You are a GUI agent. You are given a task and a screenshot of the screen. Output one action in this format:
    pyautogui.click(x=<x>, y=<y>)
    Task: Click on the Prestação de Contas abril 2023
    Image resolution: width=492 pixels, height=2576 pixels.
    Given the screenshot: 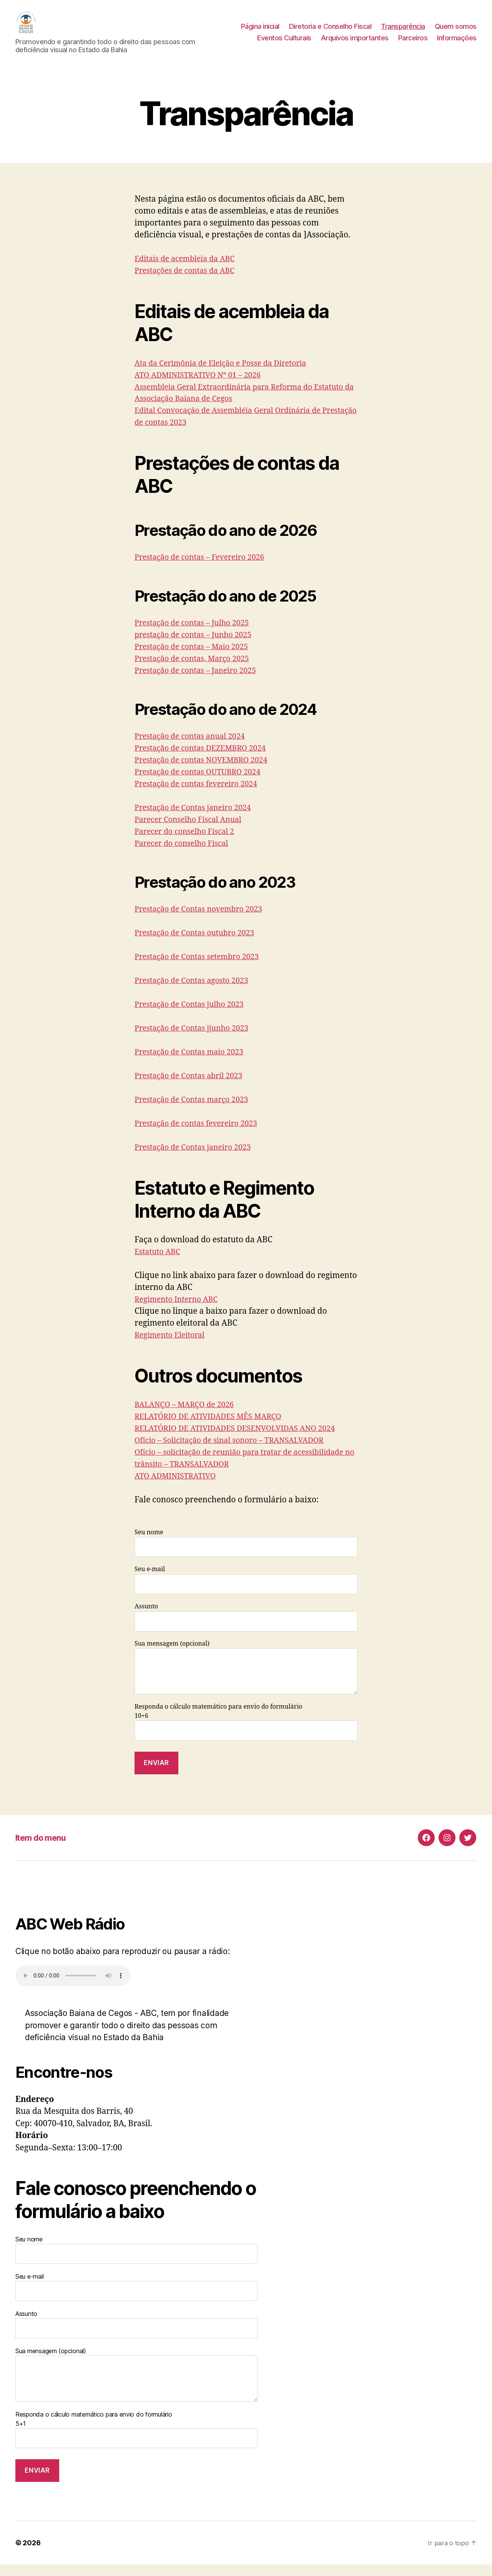 What is the action you would take?
    pyautogui.click(x=193, y=1087)
    